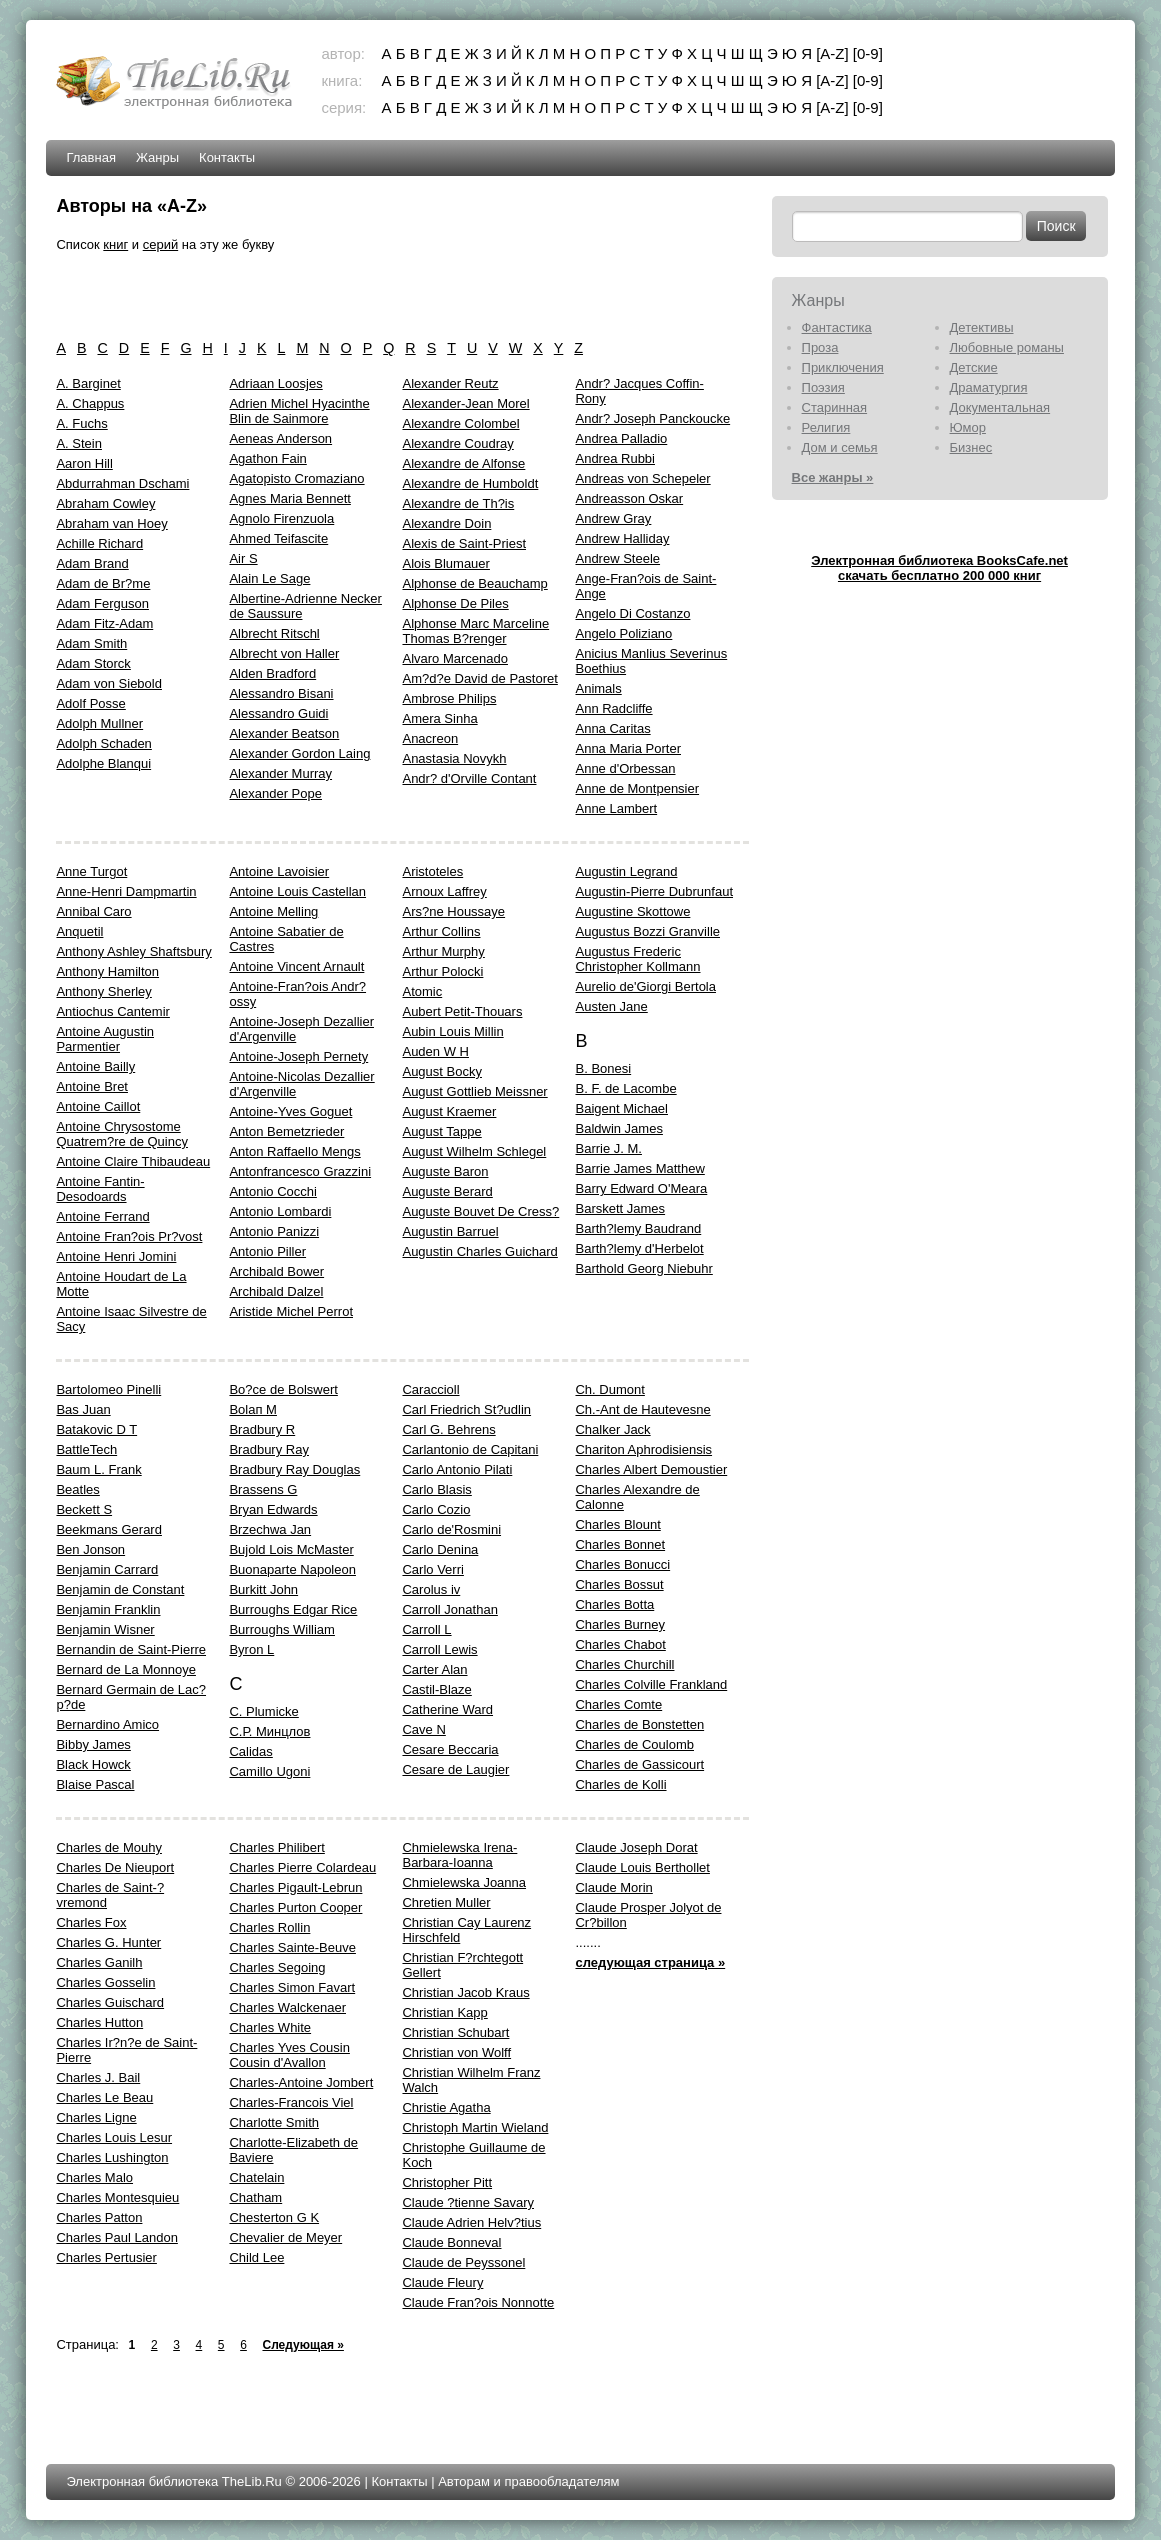 This screenshot has height=2540, width=1161. What do you see at coordinates (273, 911) in the screenshot?
I see `Antoine Melling` at bounding box center [273, 911].